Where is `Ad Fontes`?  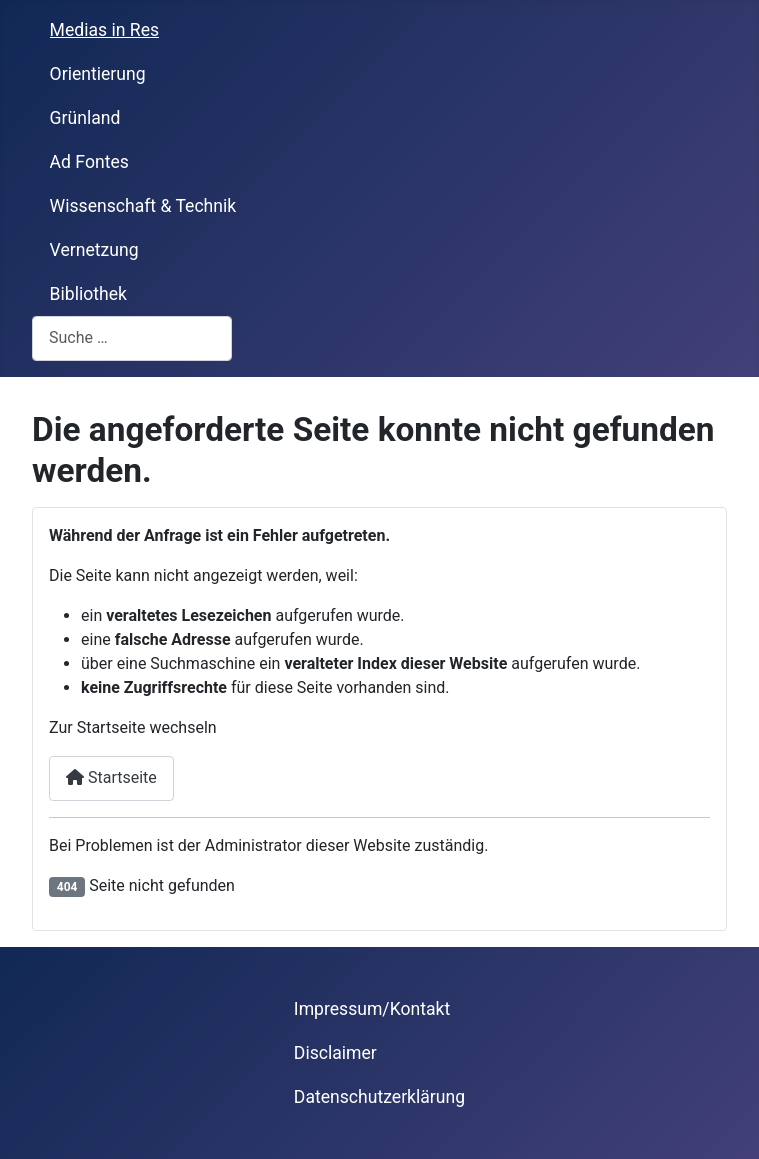
Ad Fontes is located at coordinates (89, 162).